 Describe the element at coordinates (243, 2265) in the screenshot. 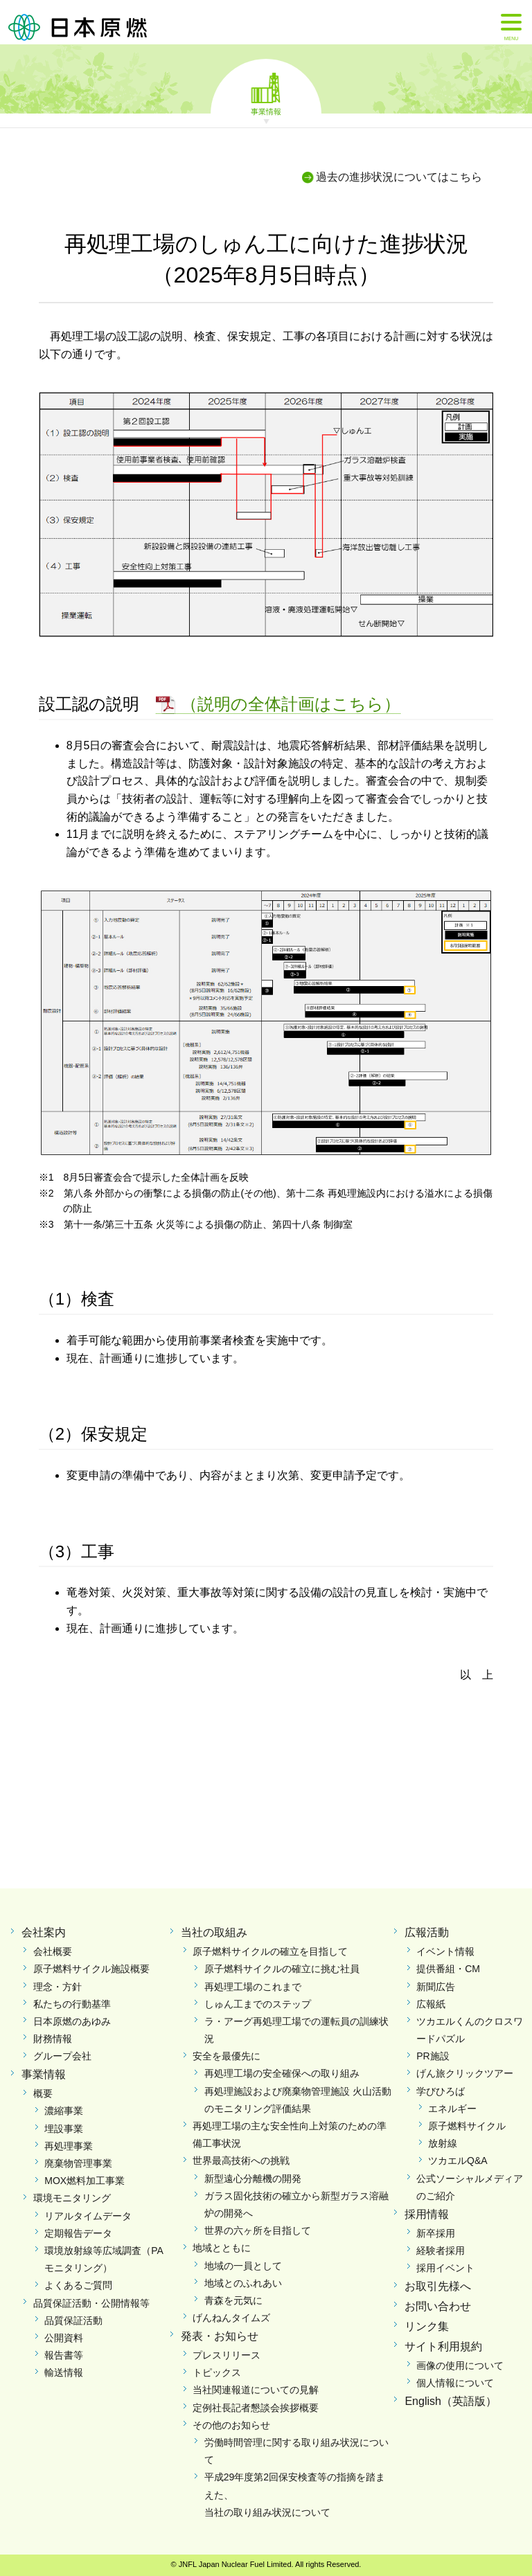

I see `地域の一員として` at that location.